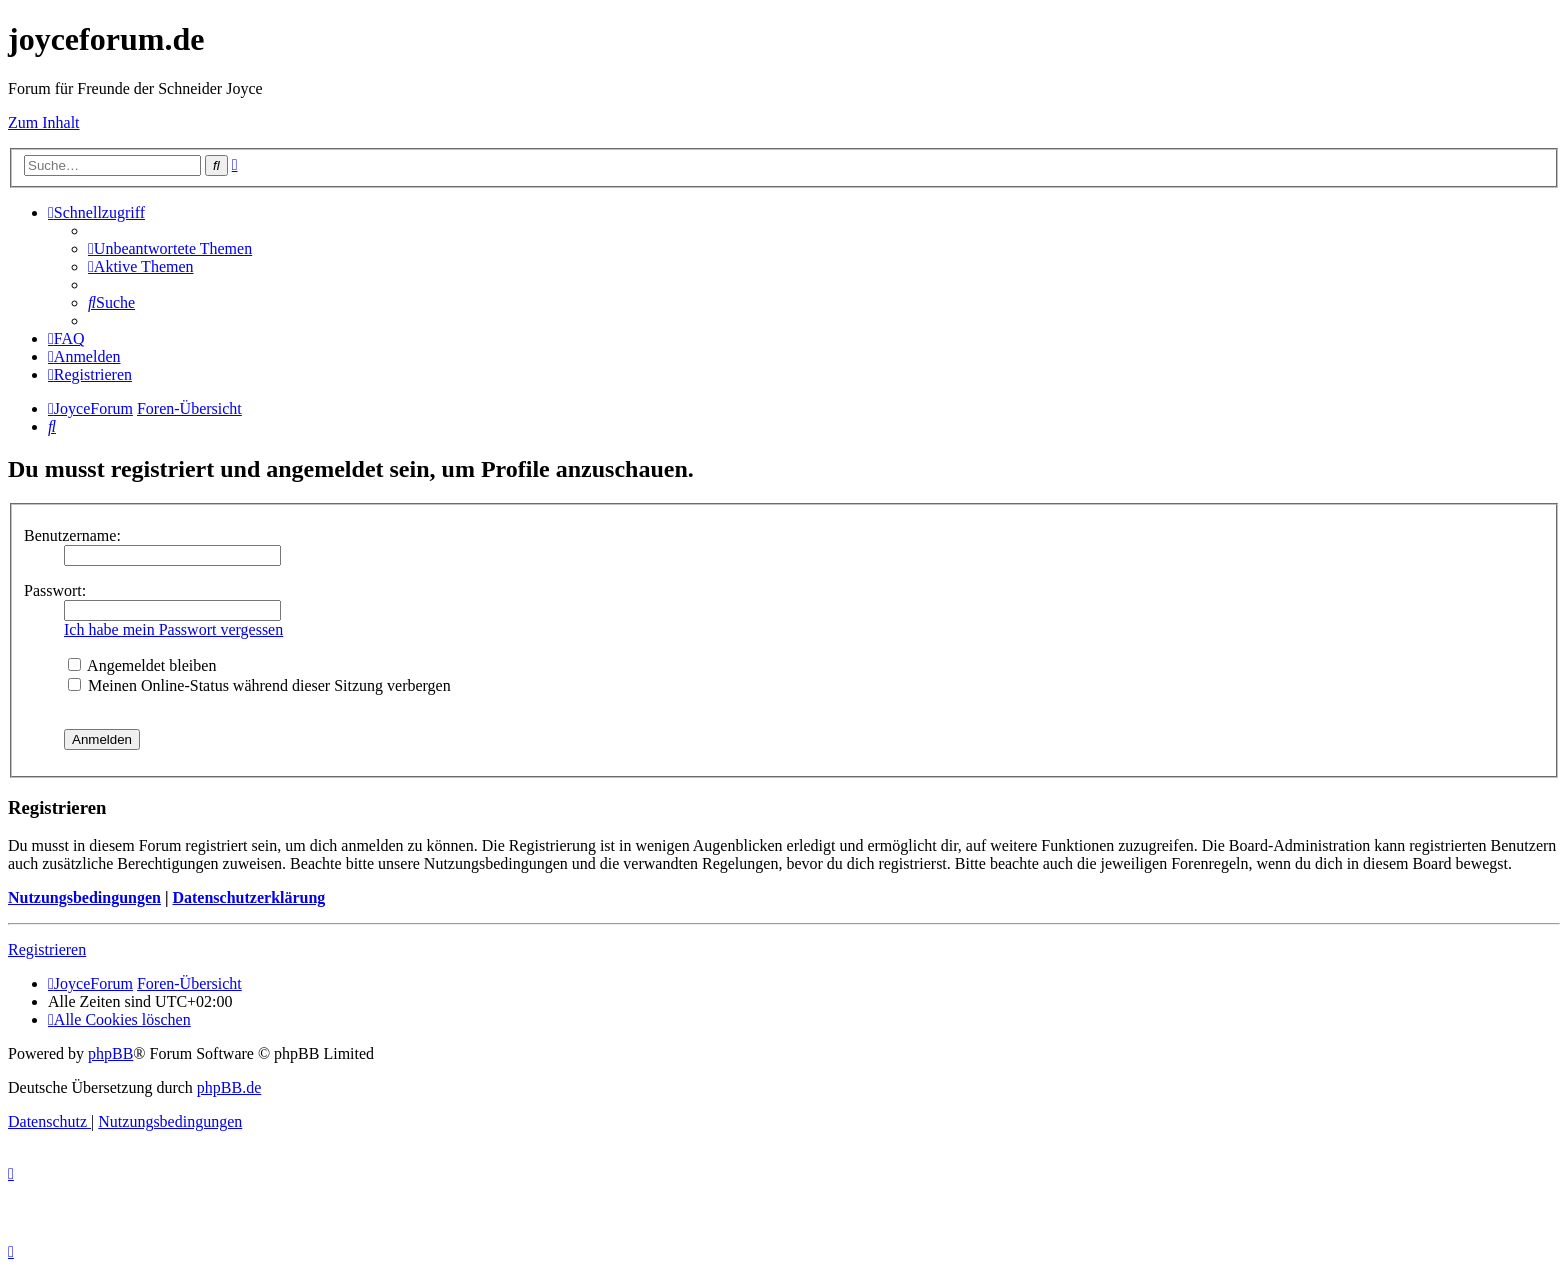 Image resolution: width=1568 pixels, height=1269 pixels. Describe the element at coordinates (248, 897) in the screenshot. I see `Datenschutzerklärung` at that location.